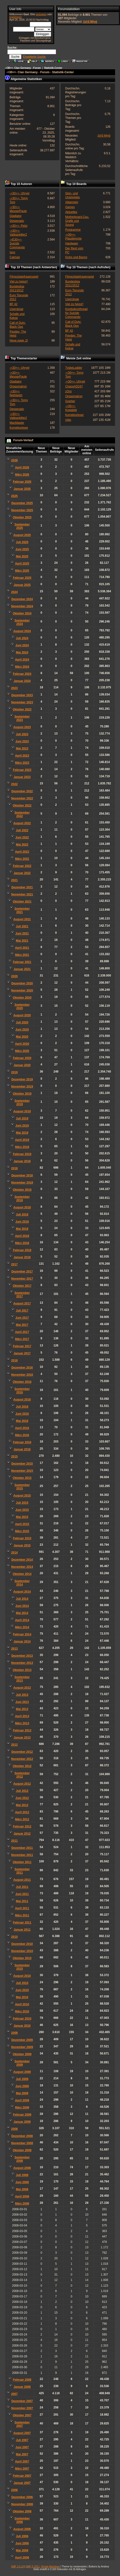 This screenshot has width=120, height=2576. I want to click on Oktober 2006, so click(22, 2511).